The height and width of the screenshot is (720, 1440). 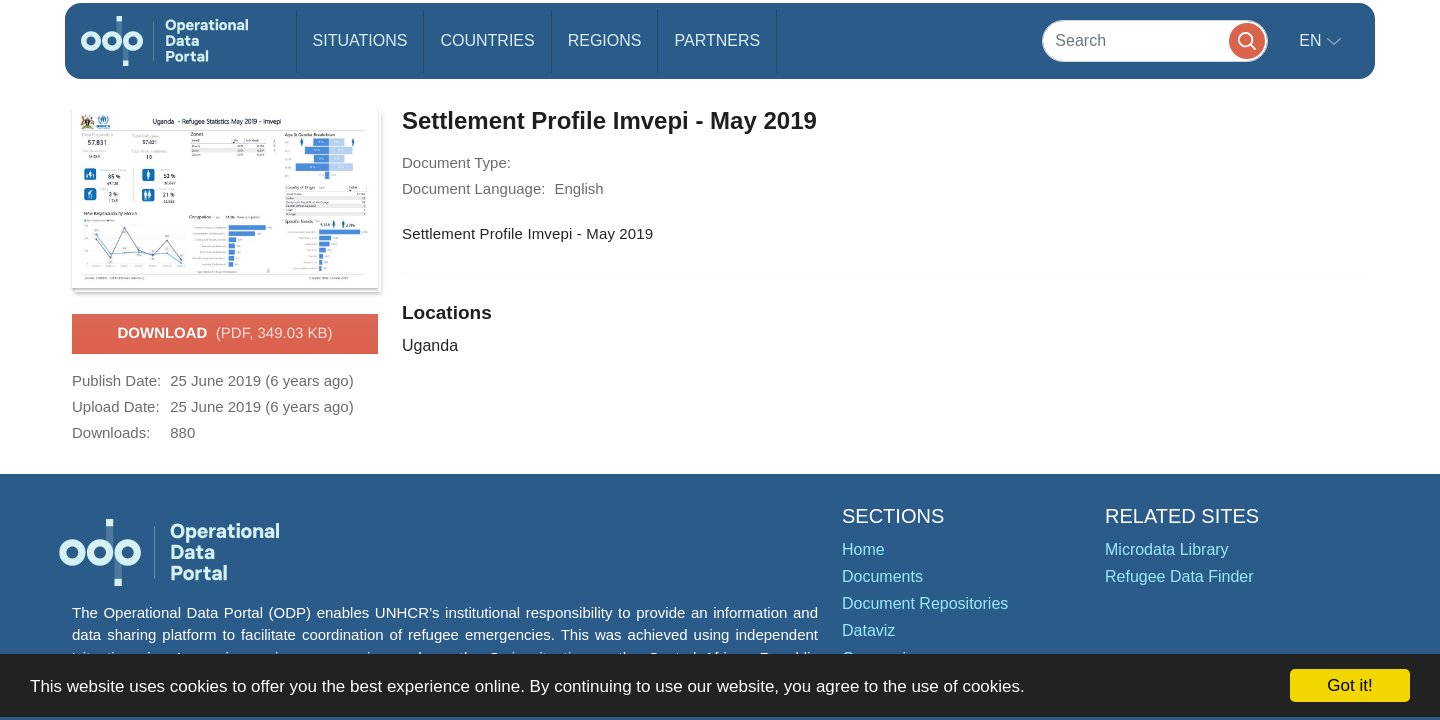 What do you see at coordinates (868, 630) in the screenshot?
I see `Dataviz` at bounding box center [868, 630].